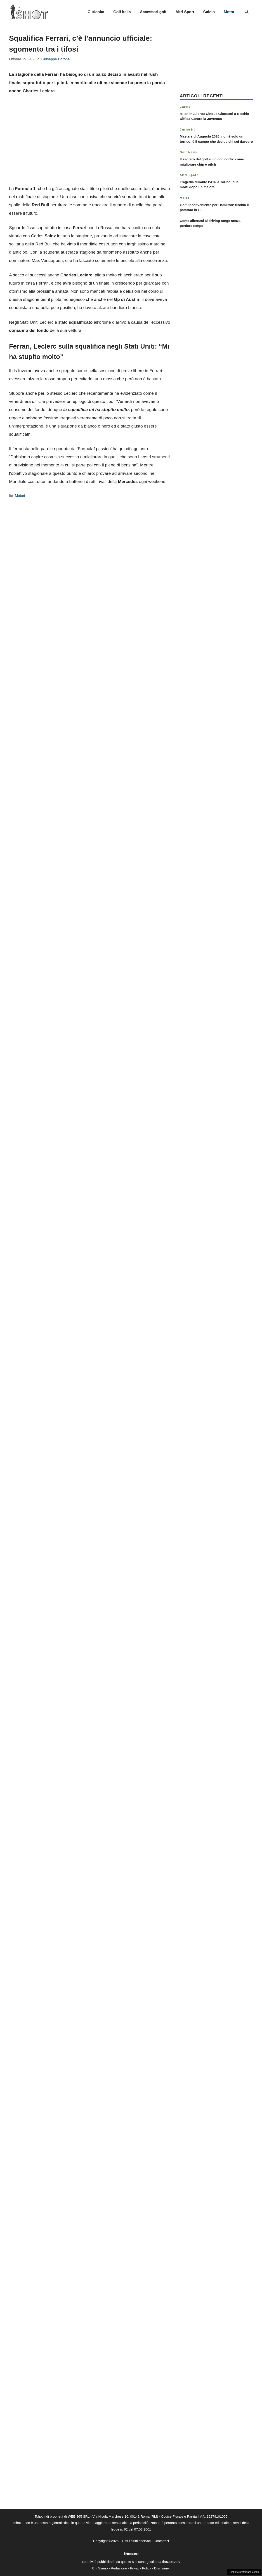 The image size is (262, 2576). Describe the element at coordinates (122, 12) in the screenshot. I see `Golf Italia` at that location.